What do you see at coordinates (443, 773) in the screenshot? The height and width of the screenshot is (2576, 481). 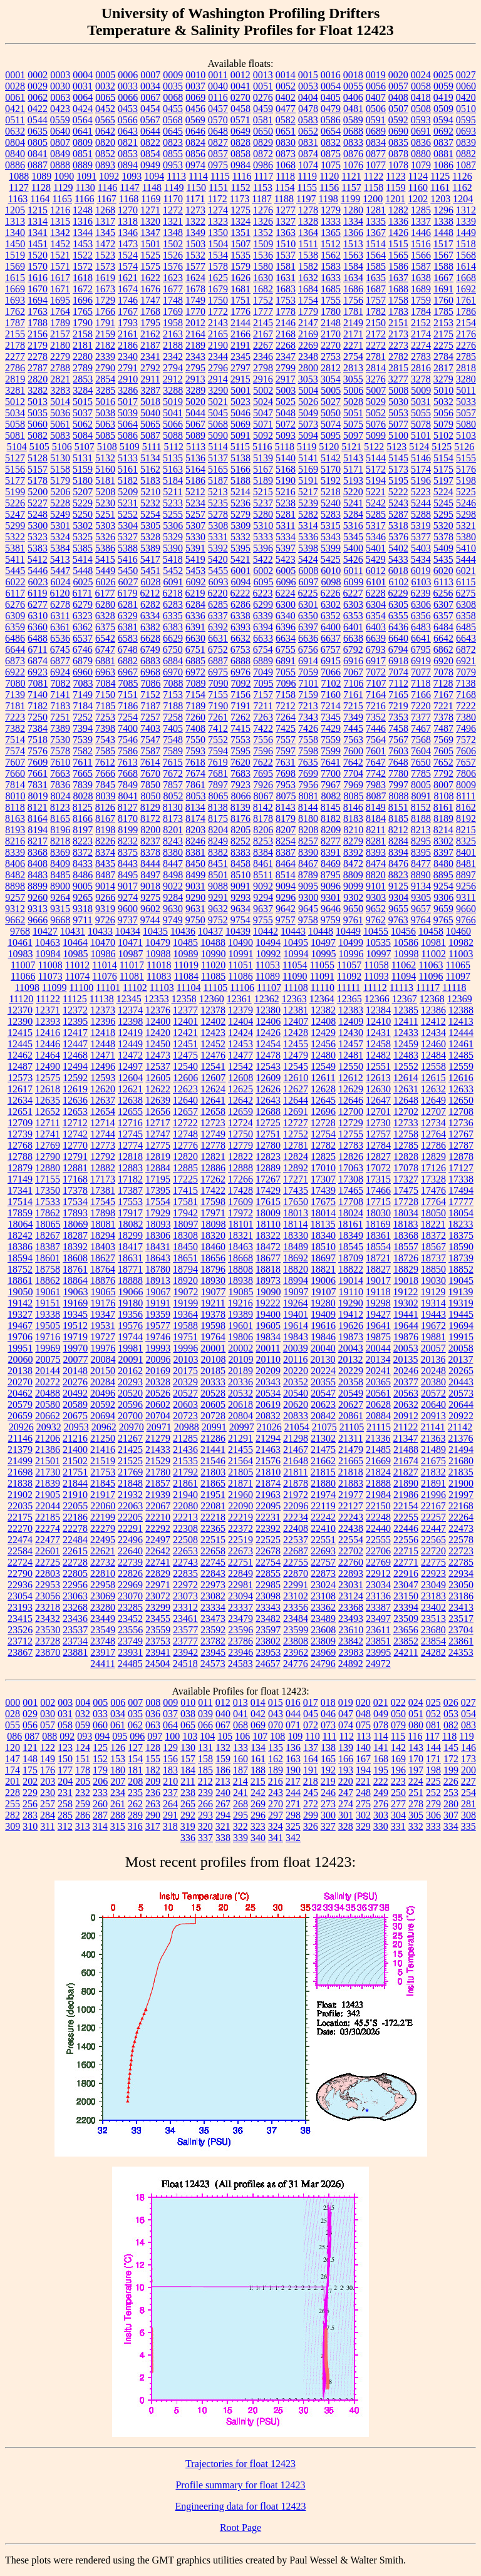 I see `7792` at bounding box center [443, 773].